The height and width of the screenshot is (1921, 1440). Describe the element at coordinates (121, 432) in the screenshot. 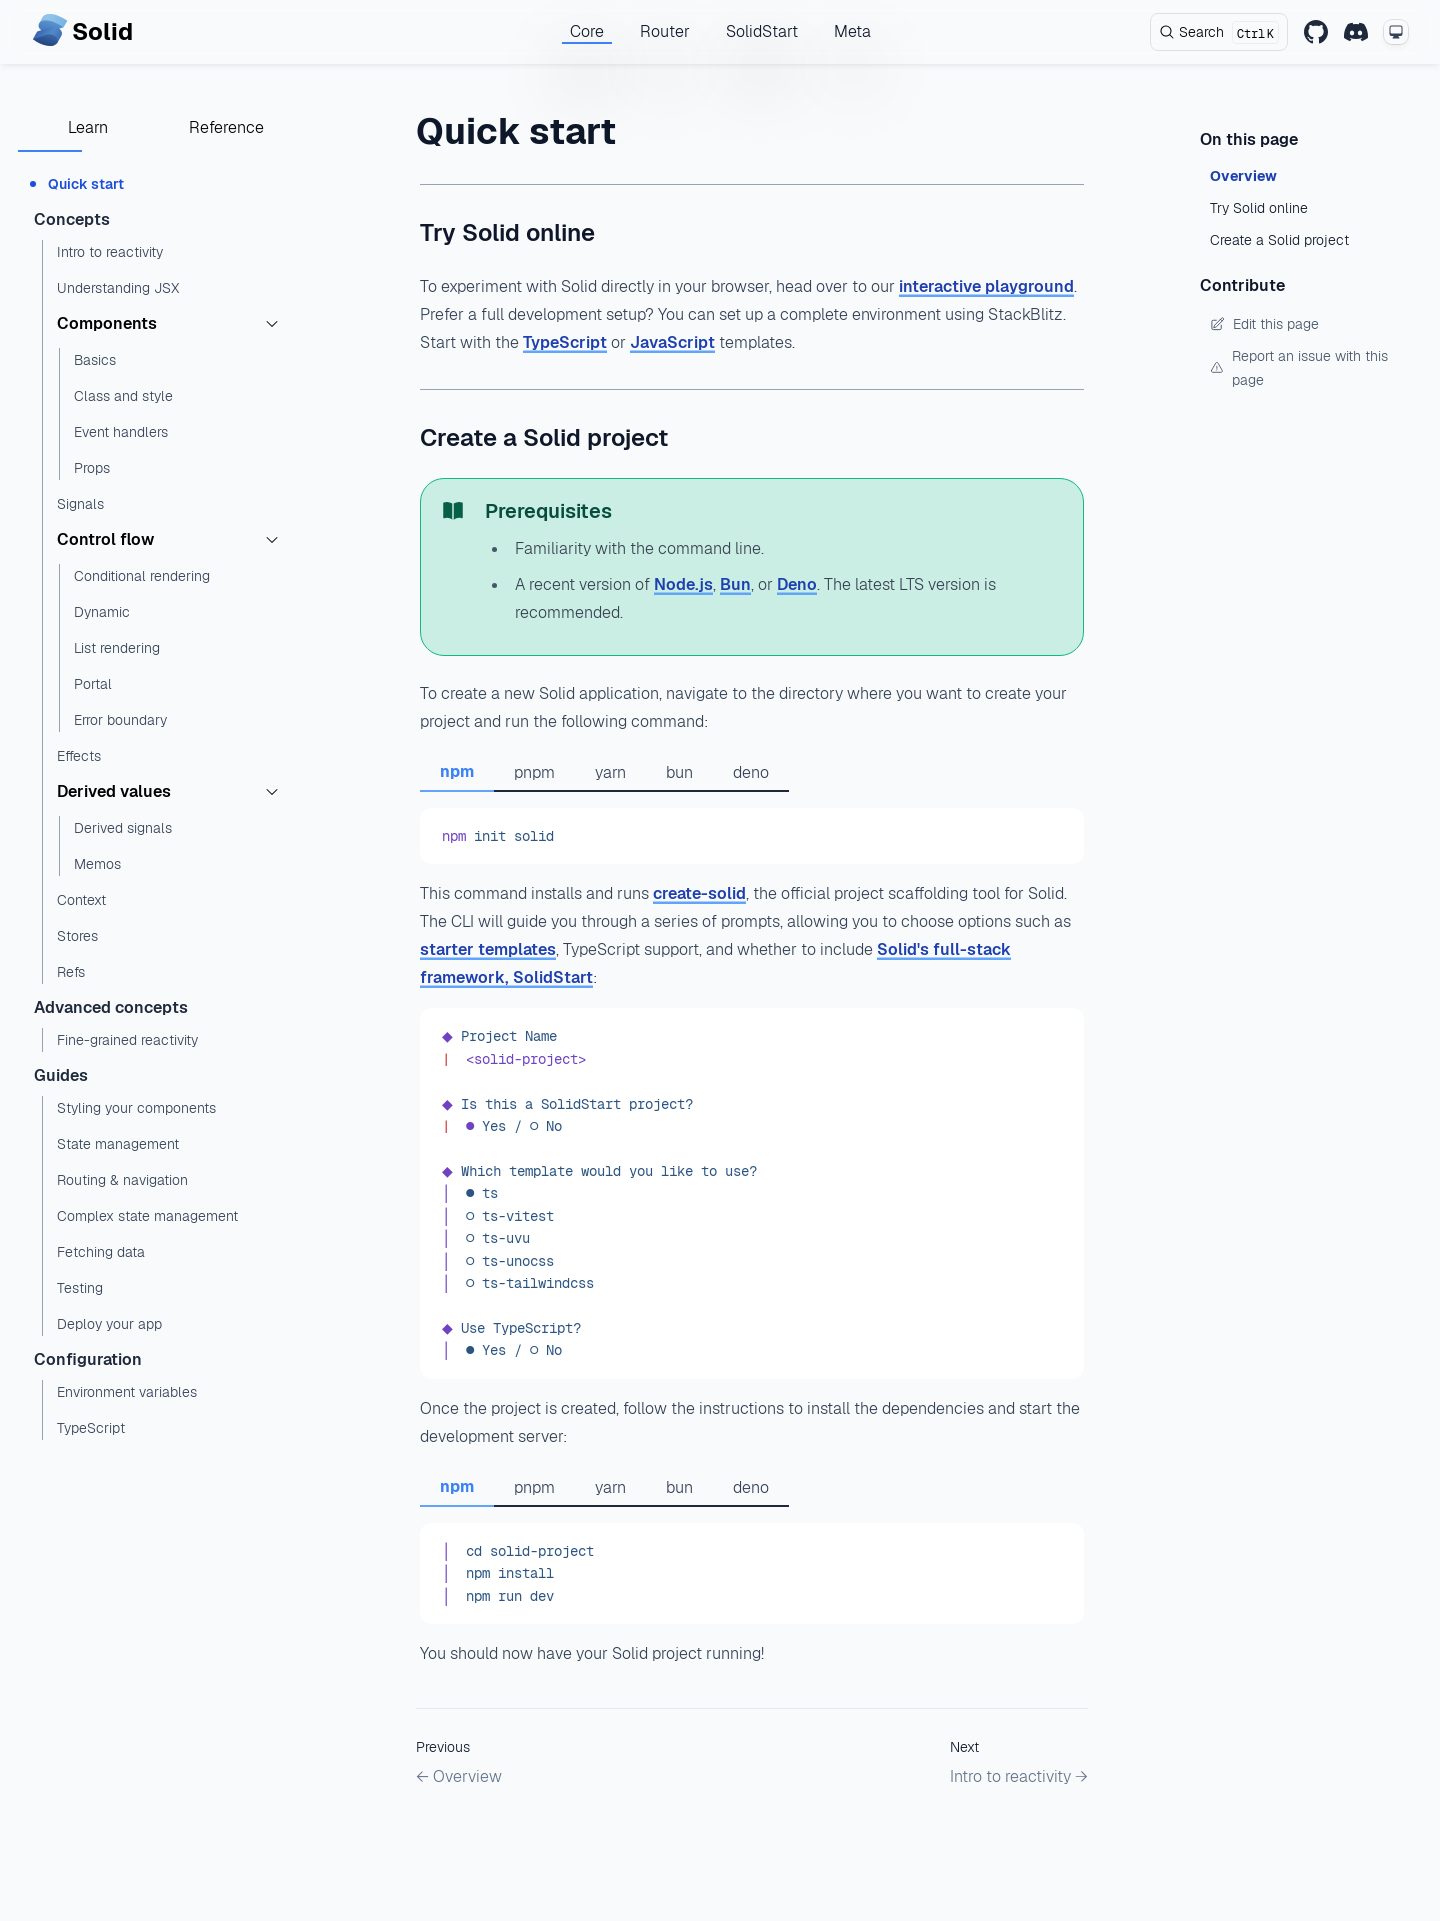

I see `Event handlers` at that location.